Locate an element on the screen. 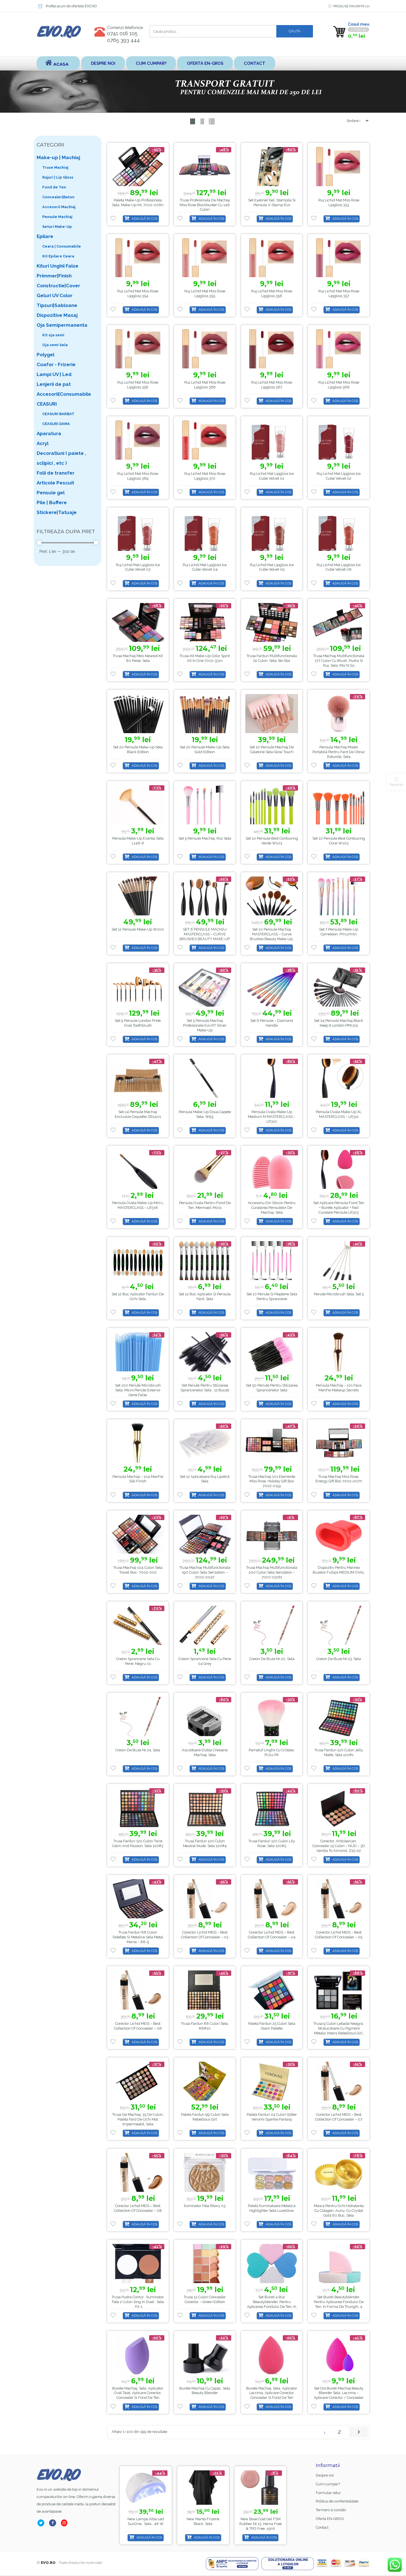  Corector Lichid MEIS – Best Collection of Concealer – 04 is located at coordinates (271, 1934).